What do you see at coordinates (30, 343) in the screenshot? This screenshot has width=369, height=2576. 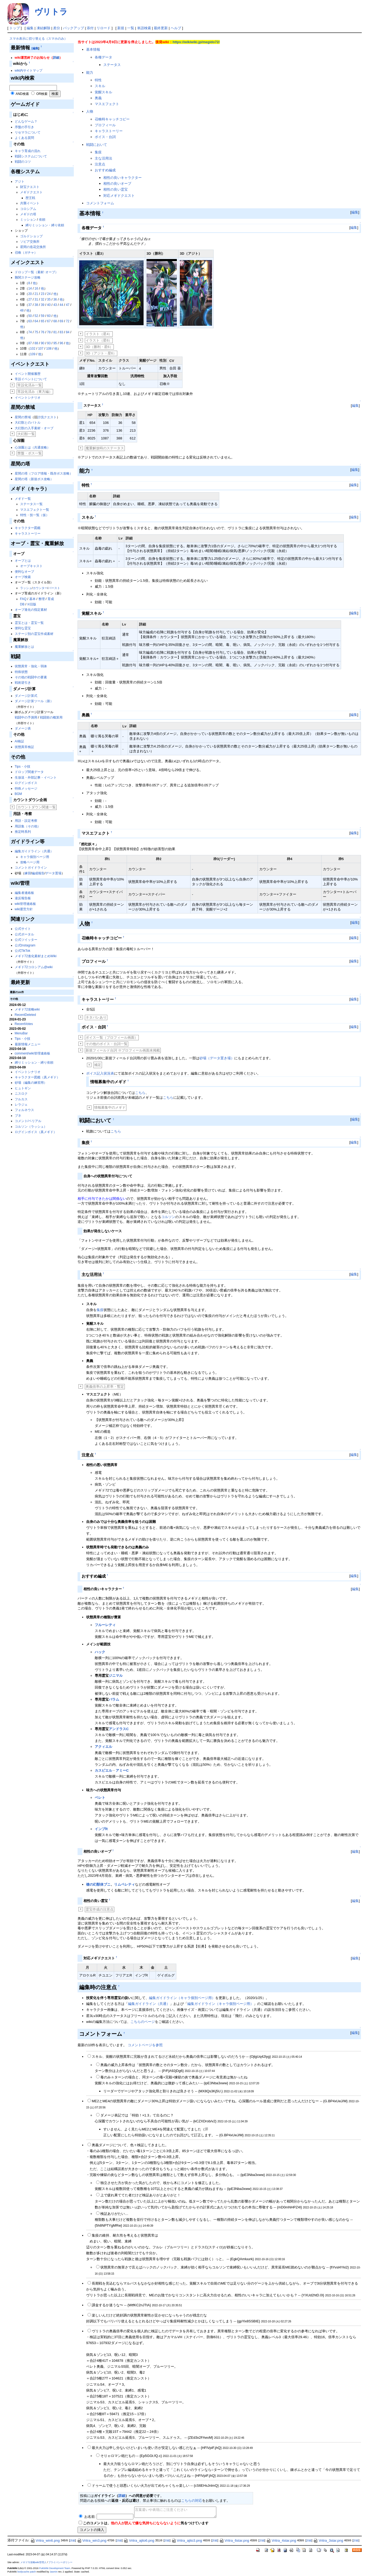 I see `87` at bounding box center [30, 343].